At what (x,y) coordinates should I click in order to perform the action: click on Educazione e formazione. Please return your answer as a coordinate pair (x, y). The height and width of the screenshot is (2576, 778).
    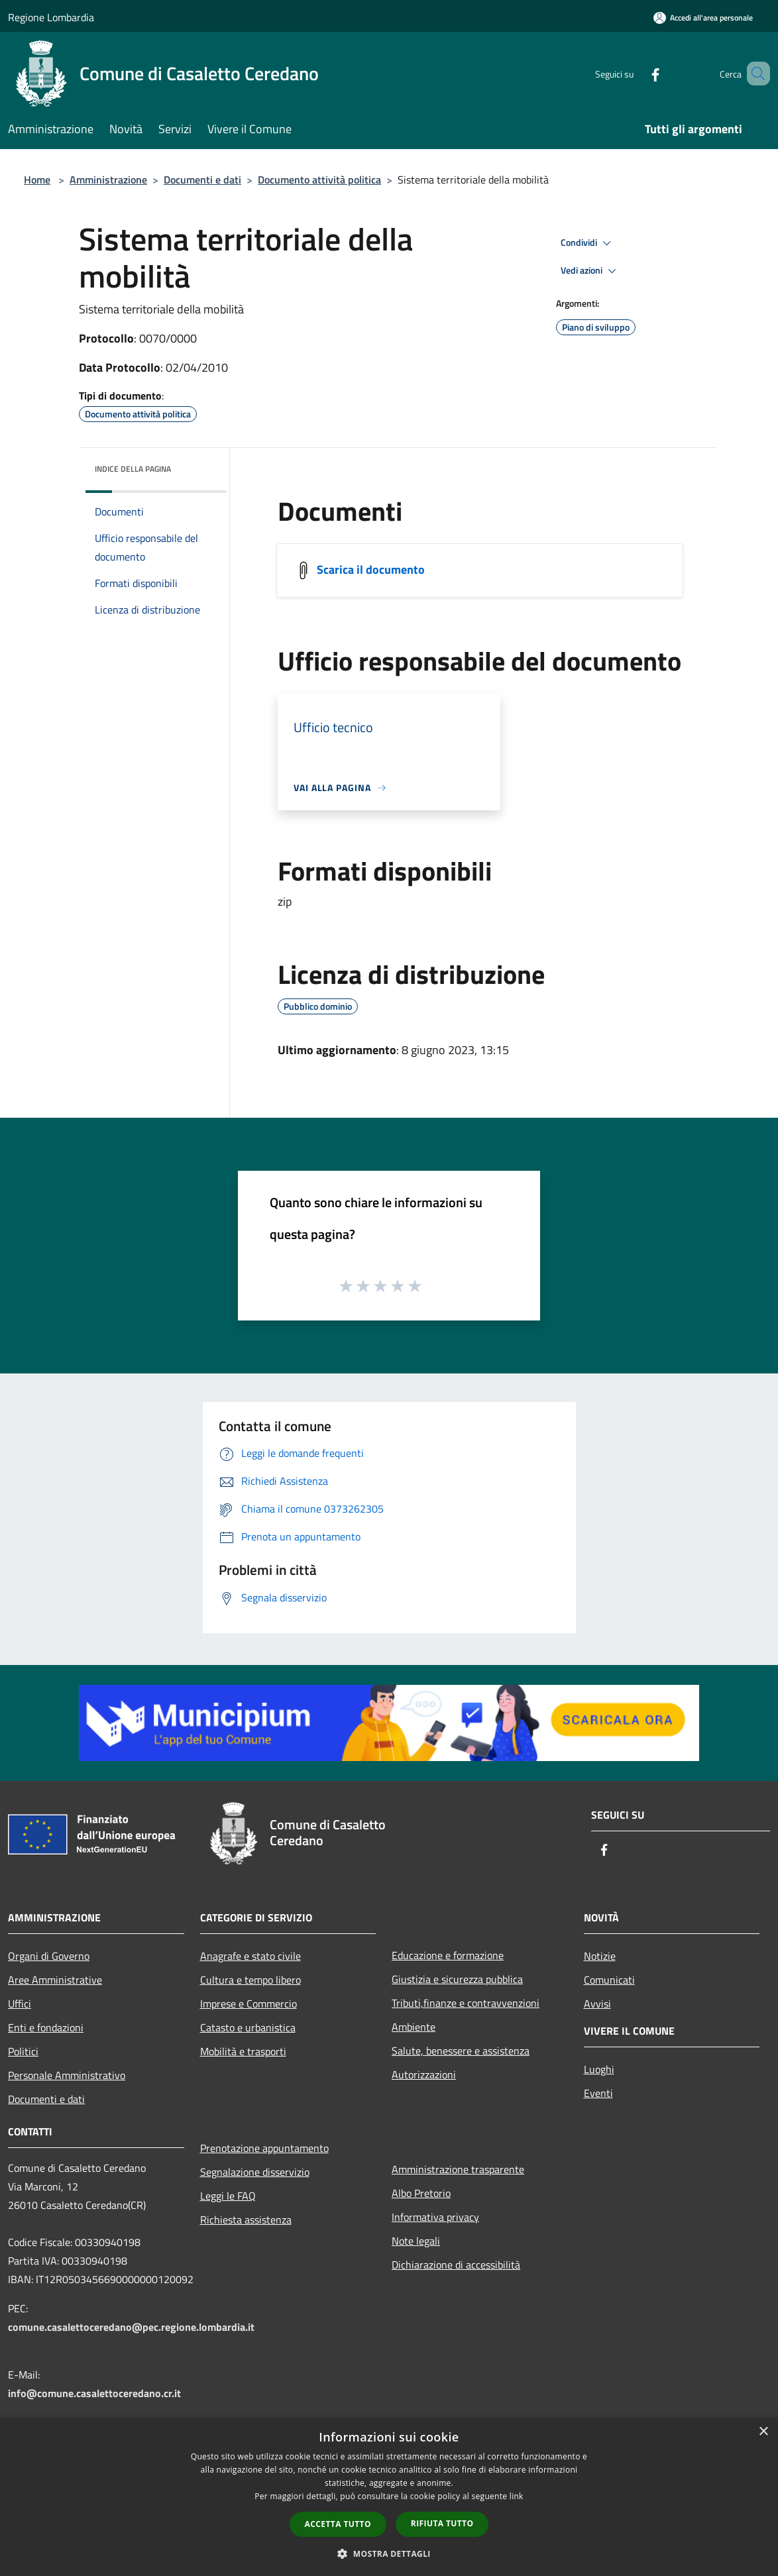
    Looking at the image, I should click on (448, 1955).